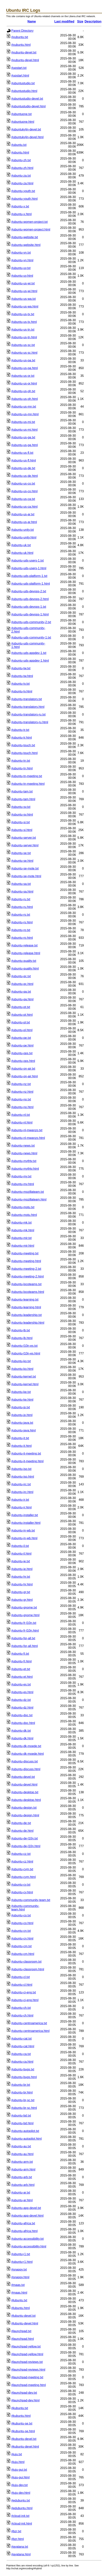 The height and width of the screenshot is (2576, 102). What do you see at coordinates (22, 1422) in the screenshot?
I see `#ubuntu-java.txt` at bounding box center [22, 1422].